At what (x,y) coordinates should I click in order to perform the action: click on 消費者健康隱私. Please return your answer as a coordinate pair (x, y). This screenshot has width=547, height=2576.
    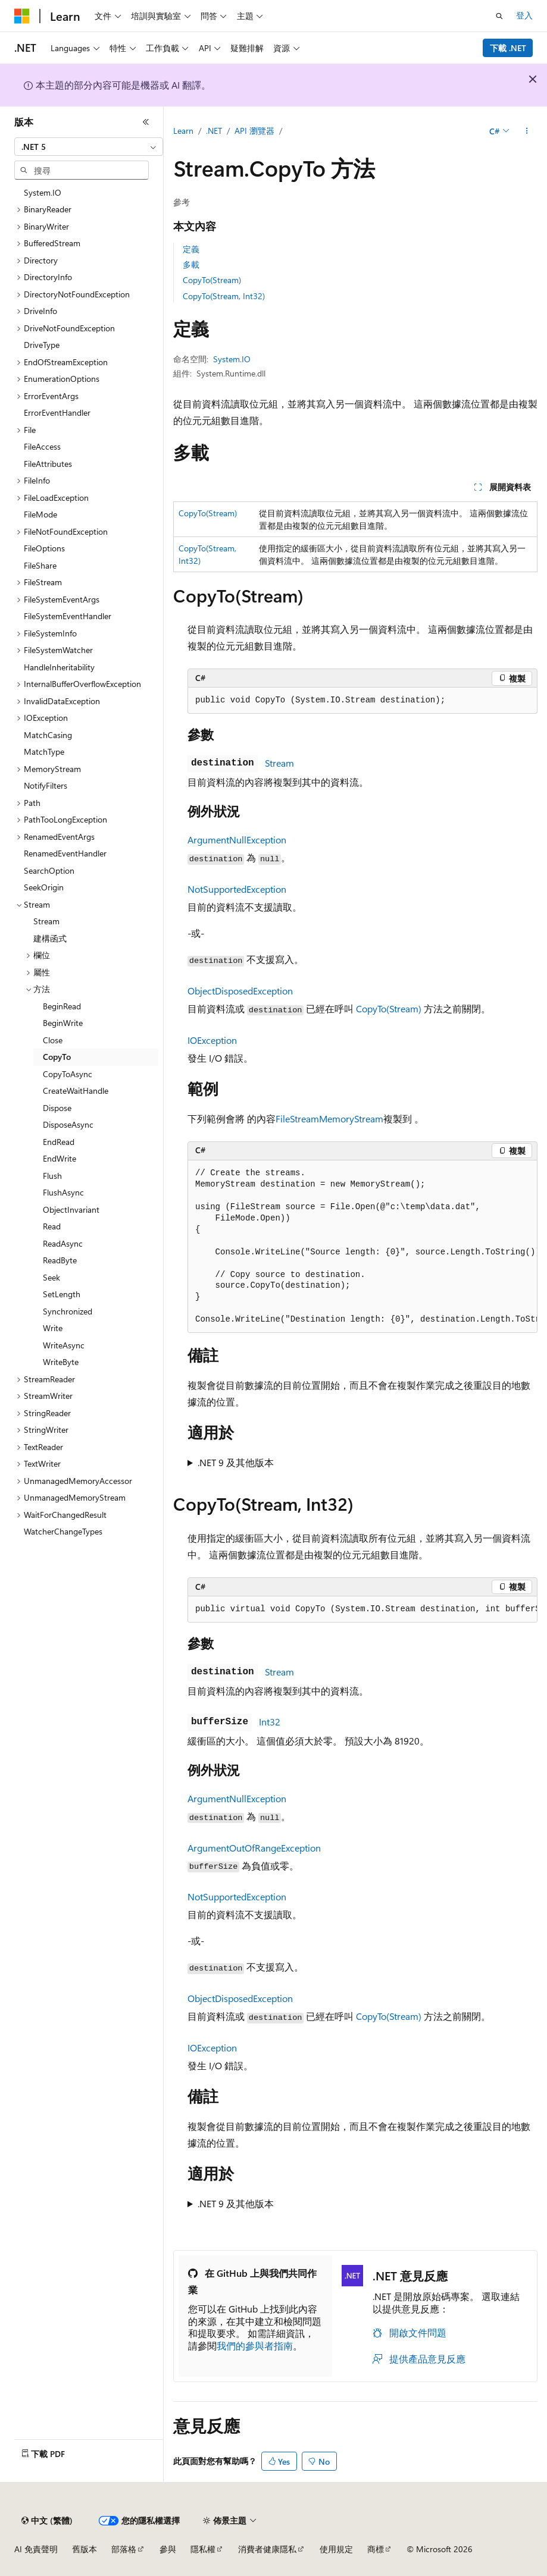
    Looking at the image, I should click on (267, 2549).